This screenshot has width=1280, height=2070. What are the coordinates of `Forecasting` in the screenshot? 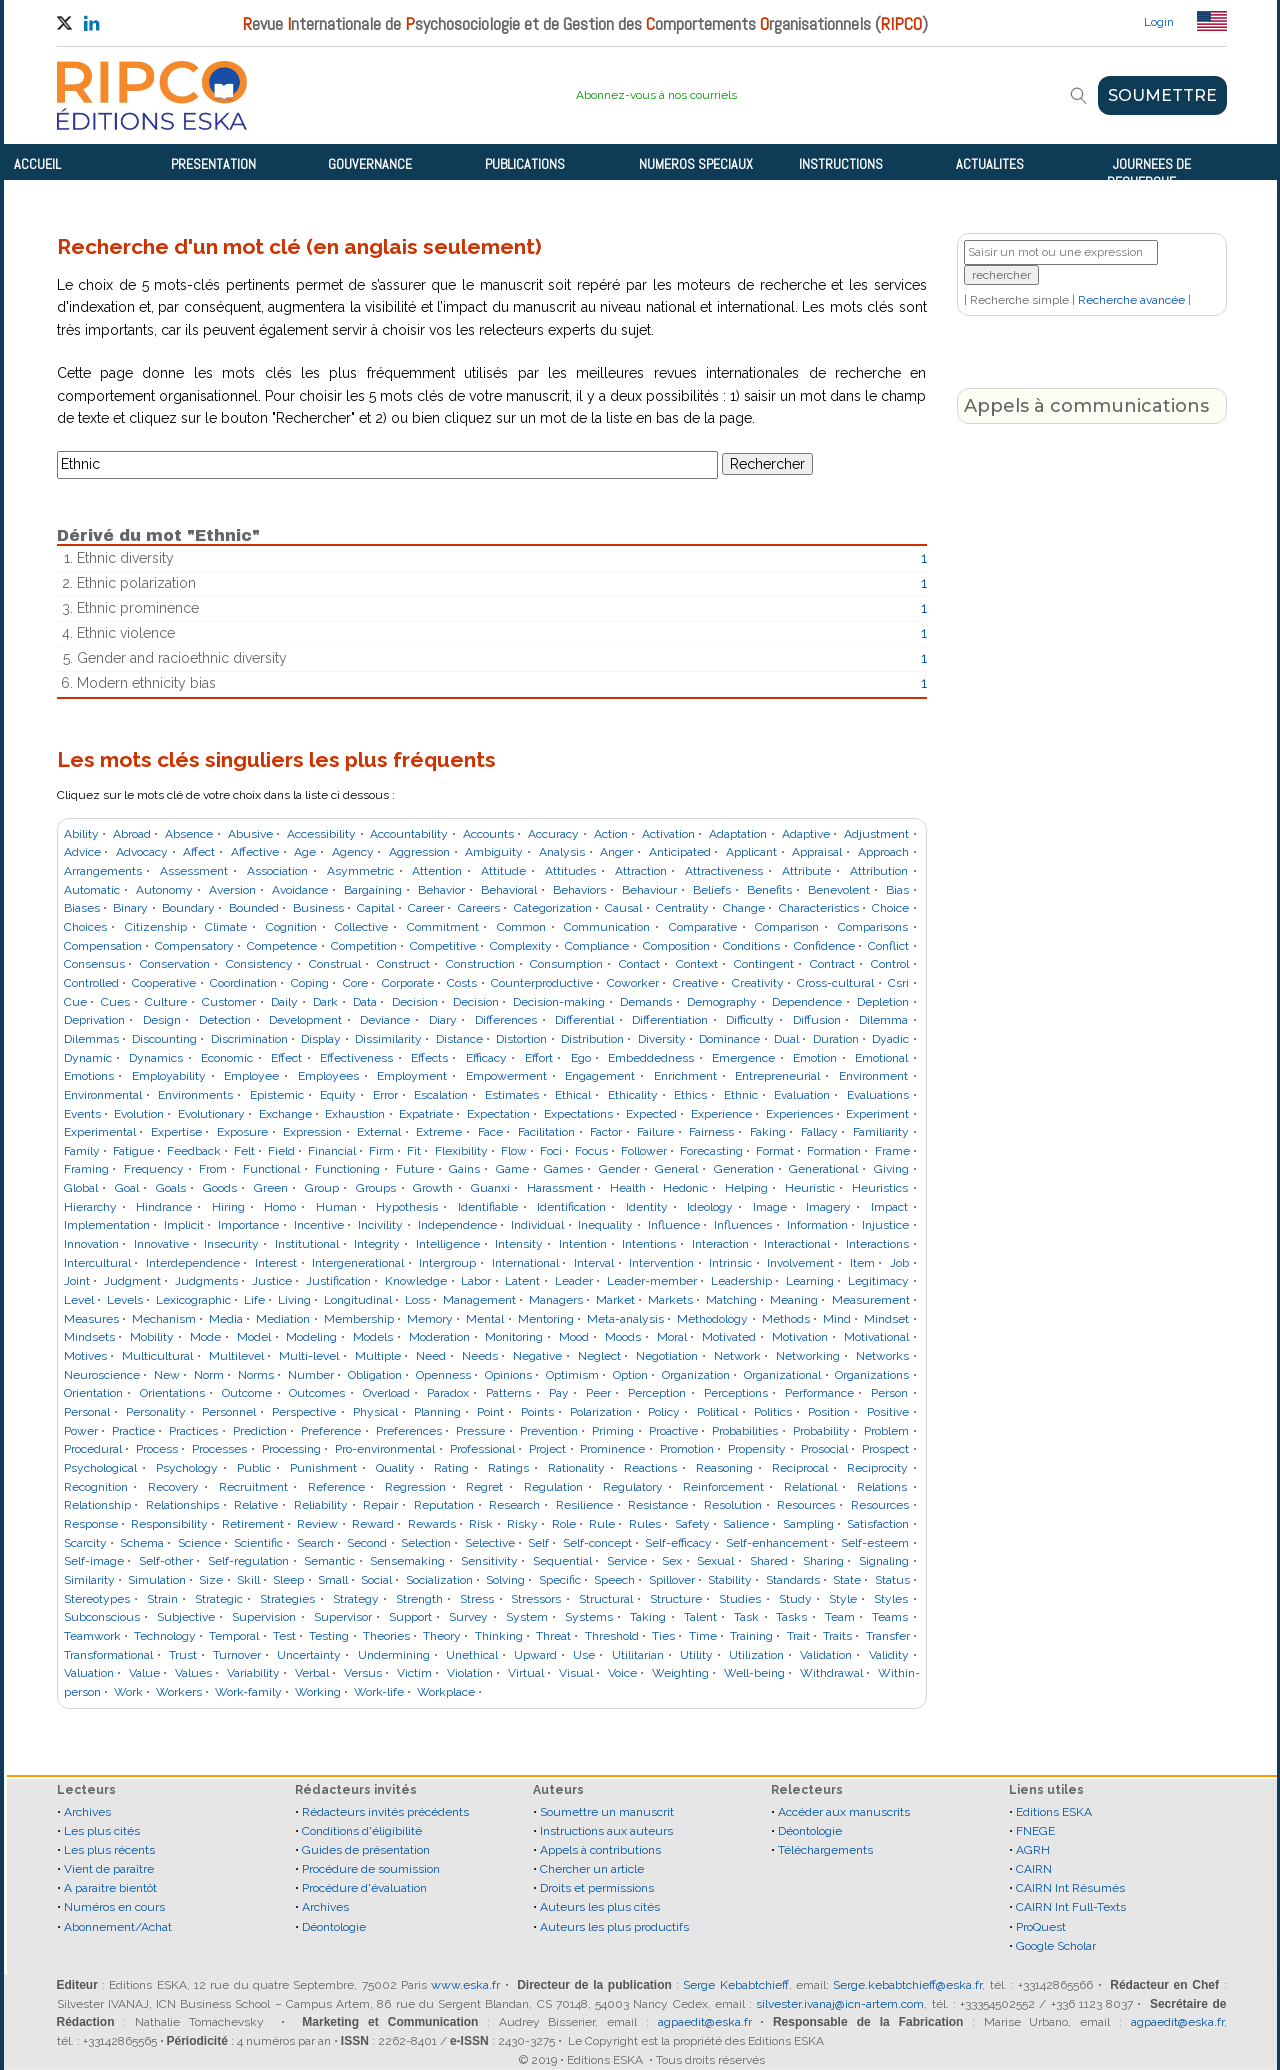 It's located at (711, 1151).